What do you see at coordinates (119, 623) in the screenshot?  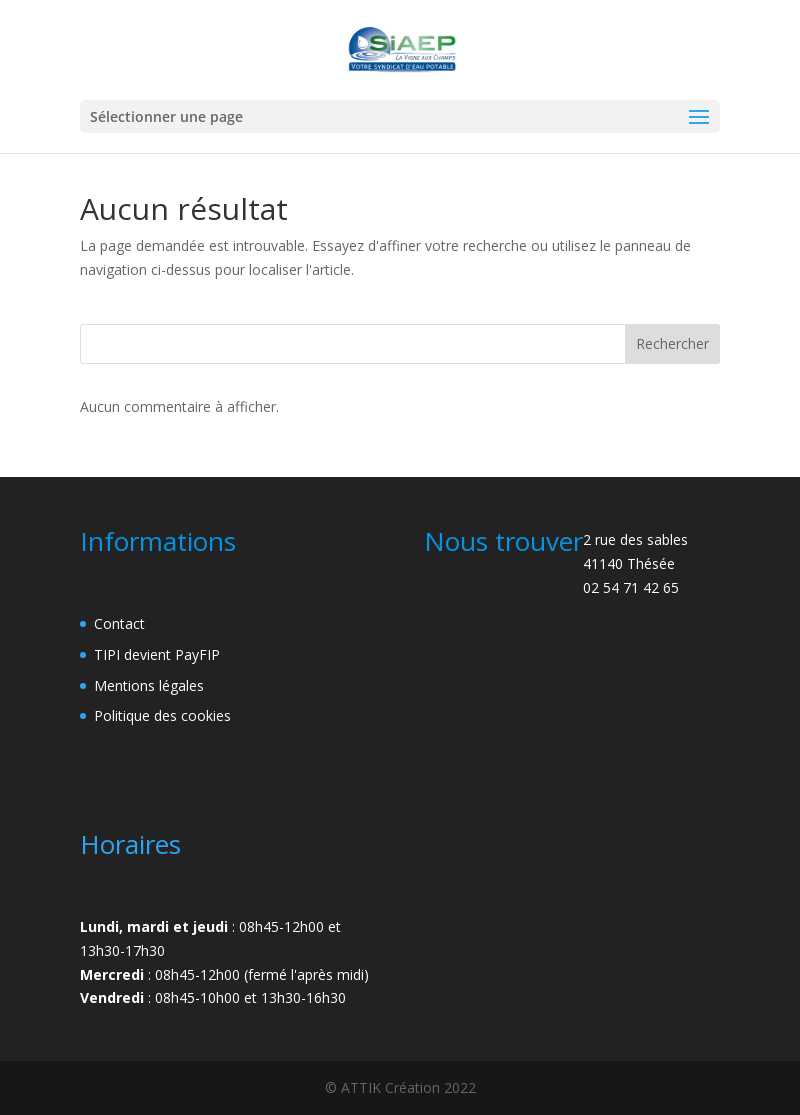 I see `Contact` at bounding box center [119, 623].